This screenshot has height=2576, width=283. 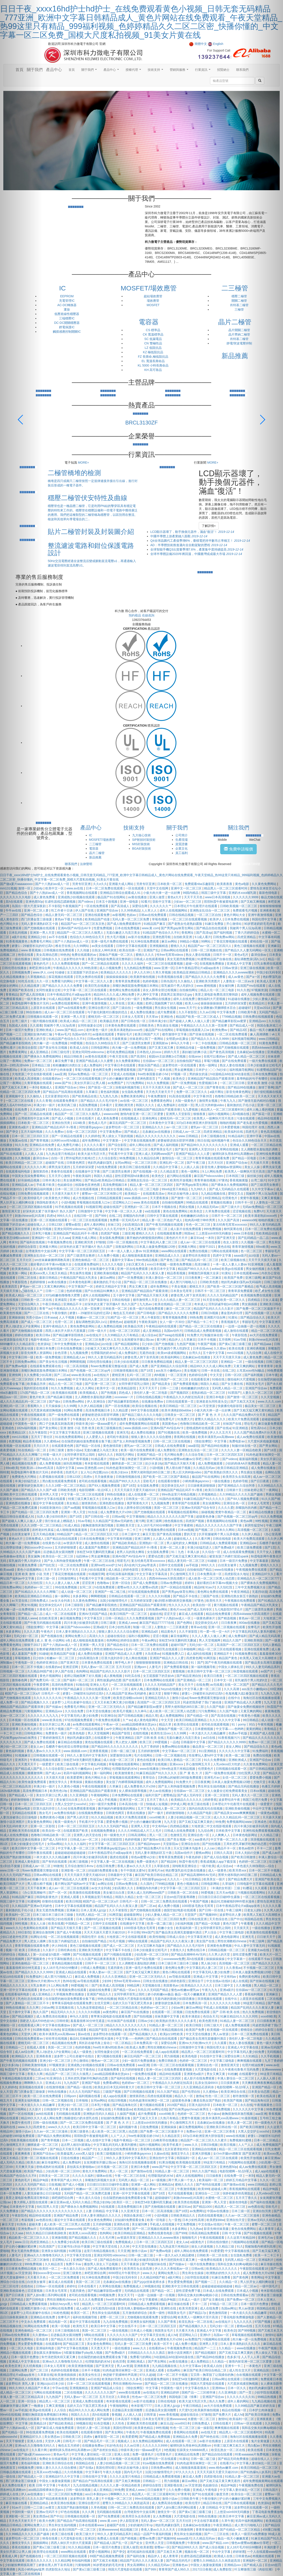 I want to click on 91在线中文字幕, so click(x=211, y=2056).